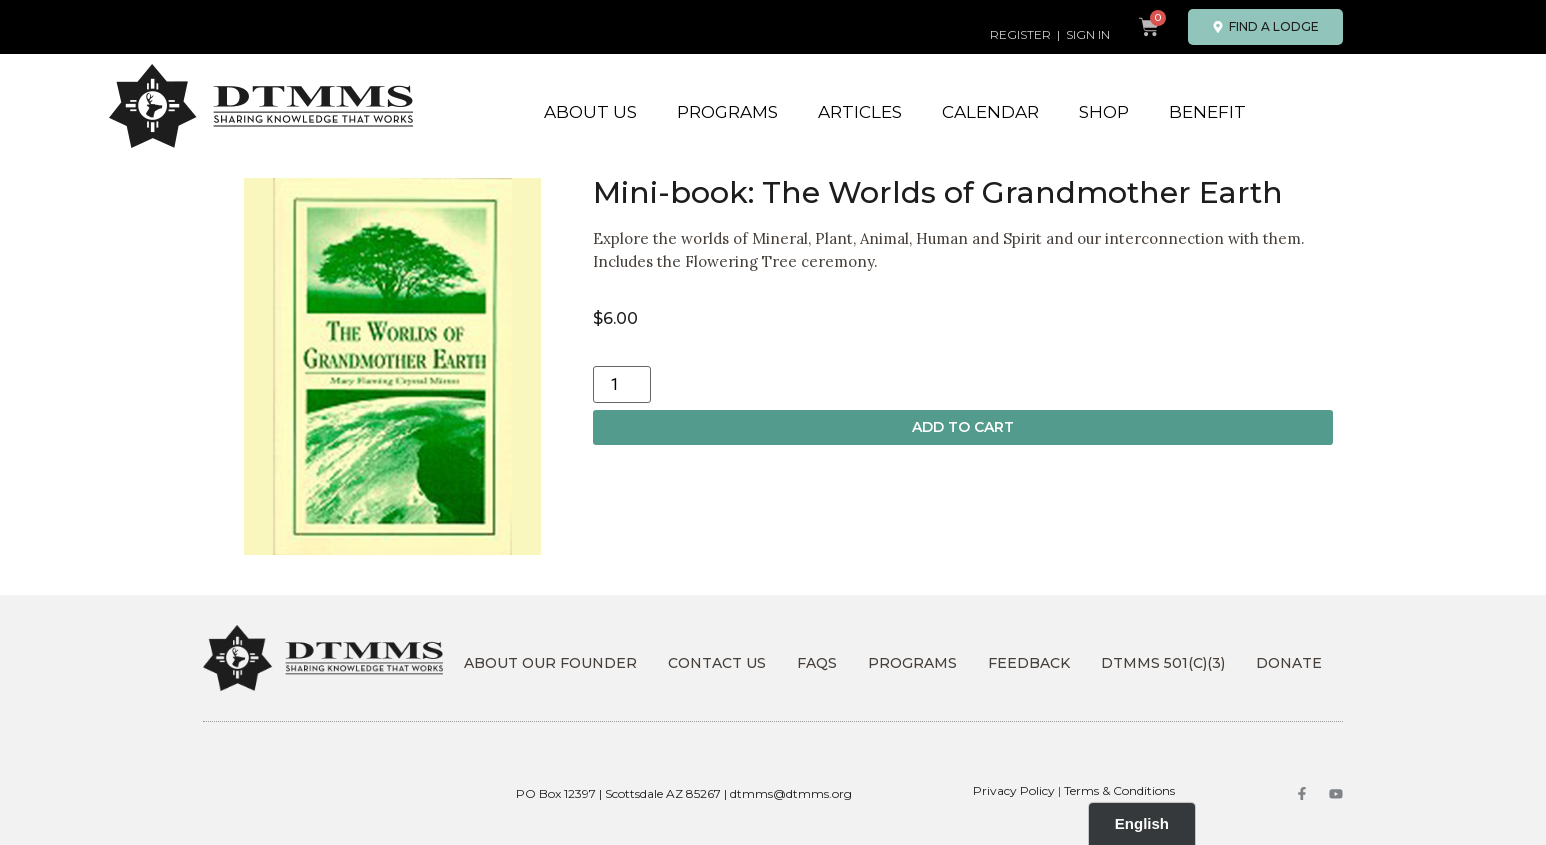 The image size is (1546, 845). What do you see at coordinates (963, 427) in the screenshot?
I see `Add to cart` at bounding box center [963, 427].